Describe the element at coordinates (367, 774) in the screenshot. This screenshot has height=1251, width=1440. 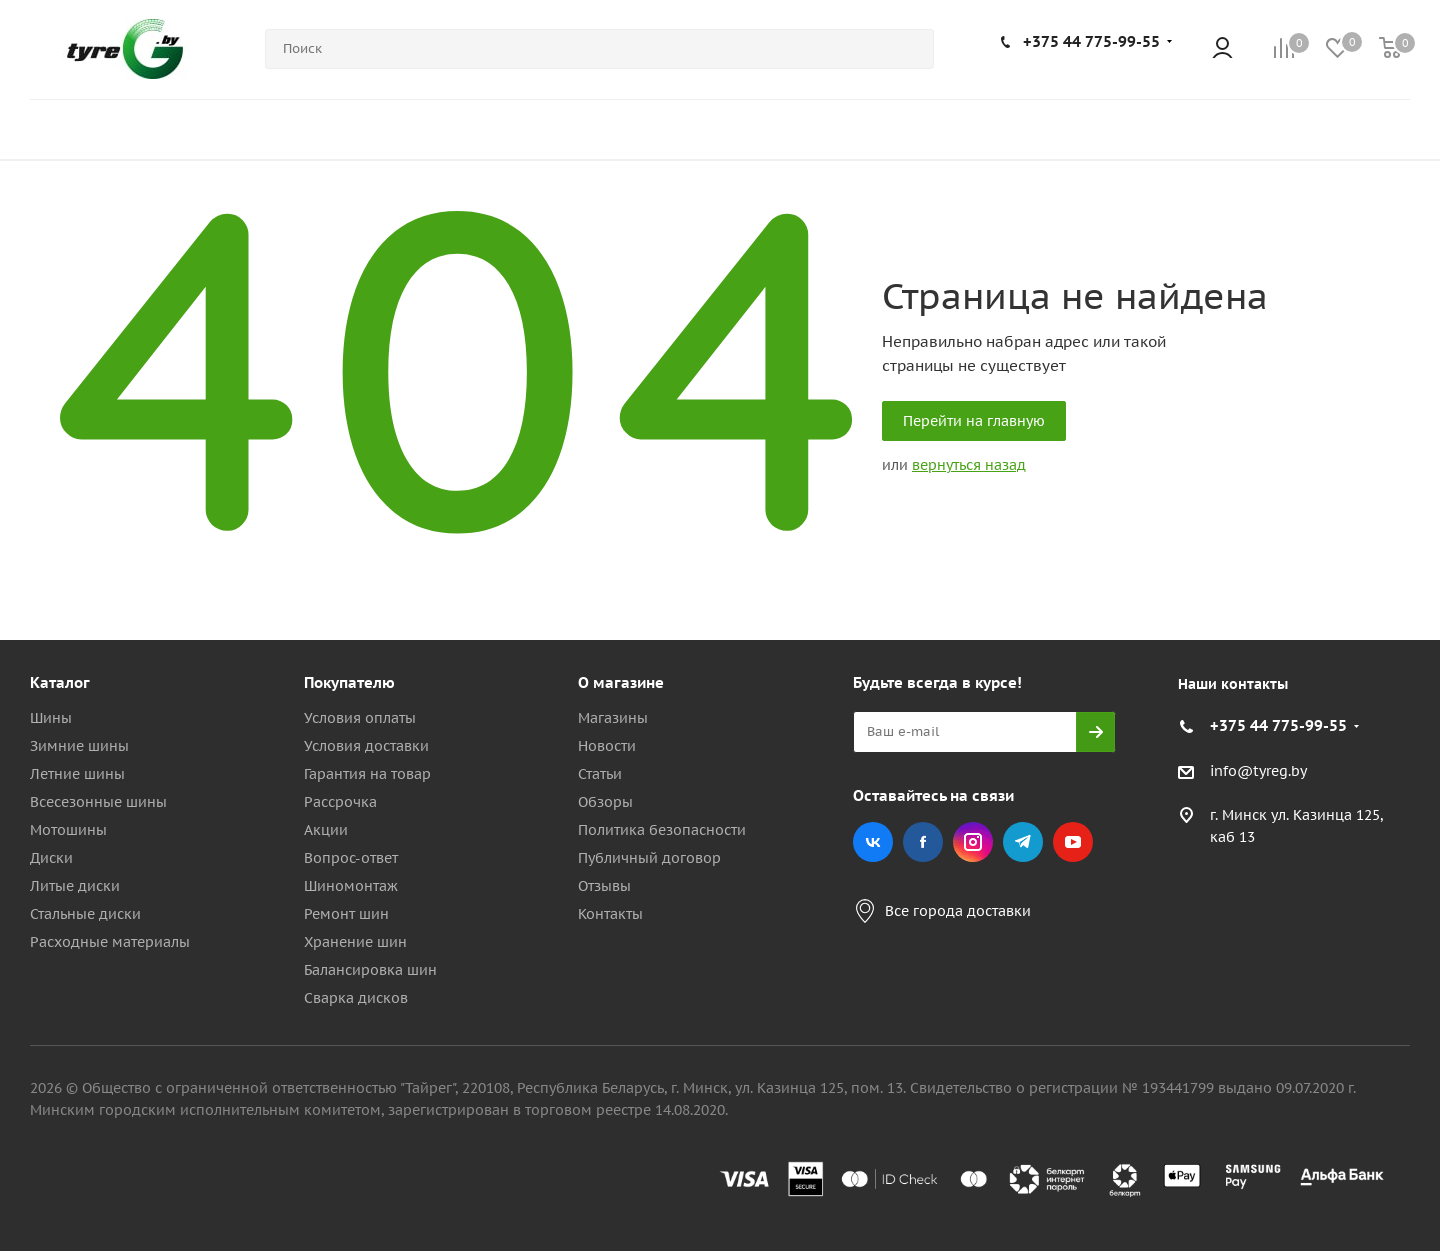
I see `Гарантия на товар` at that location.